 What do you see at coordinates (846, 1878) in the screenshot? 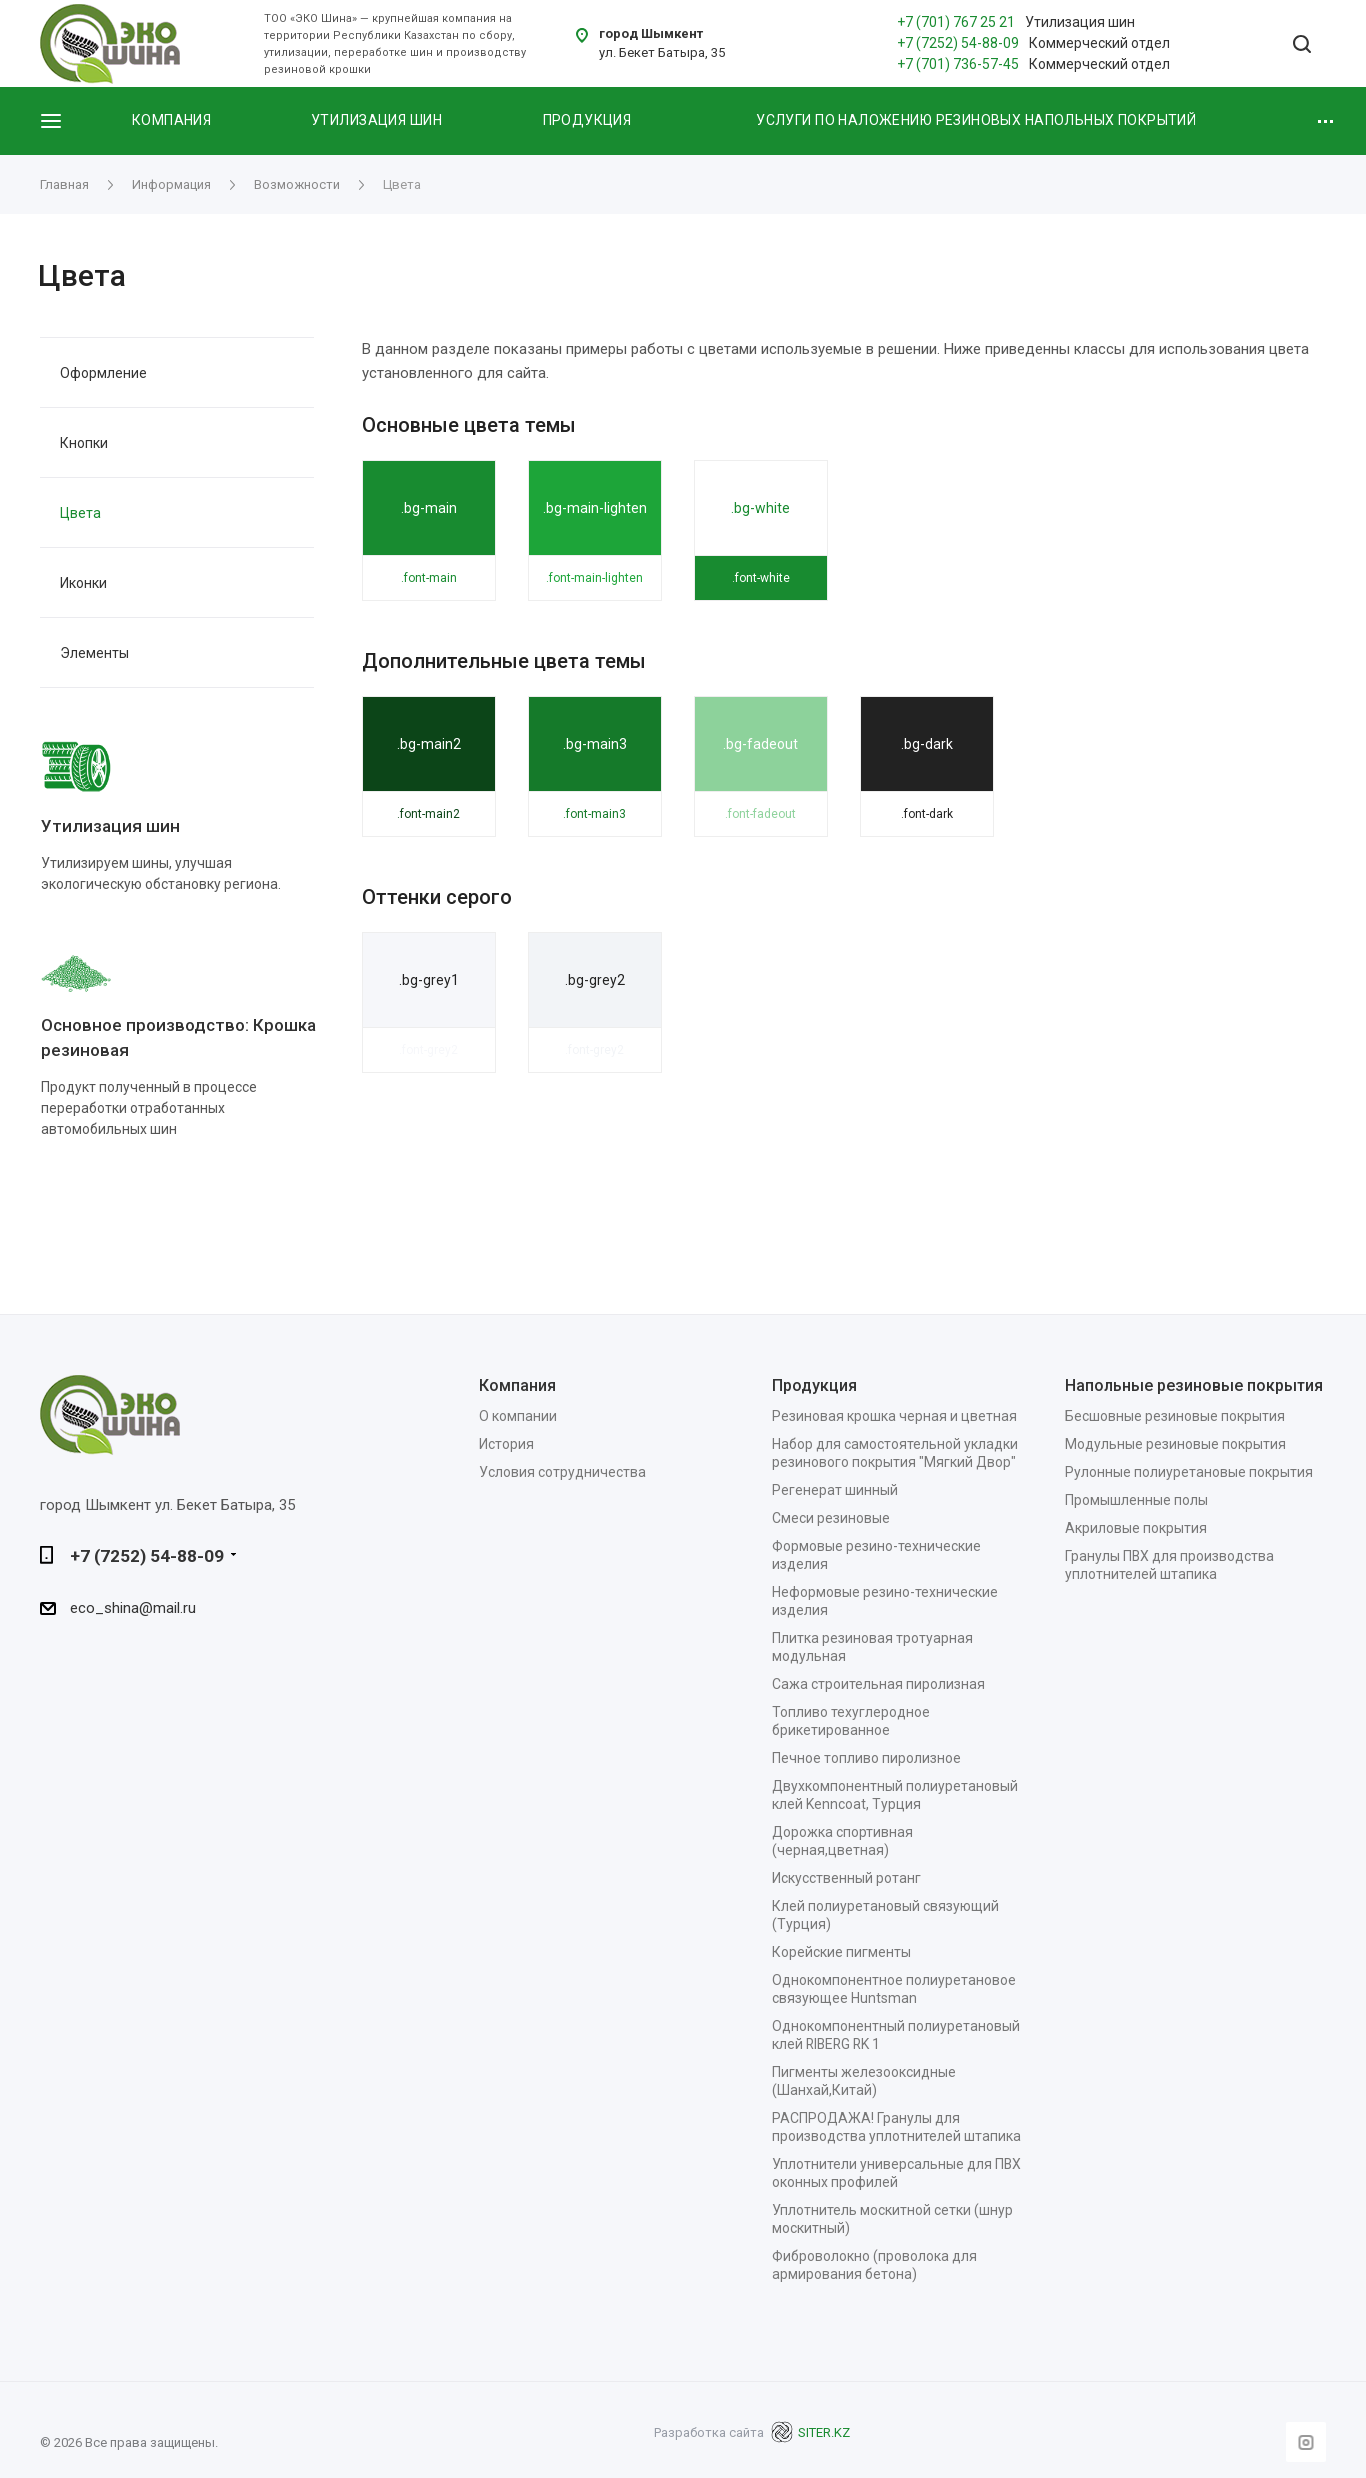
I see `Искусственный ротанг` at bounding box center [846, 1878].